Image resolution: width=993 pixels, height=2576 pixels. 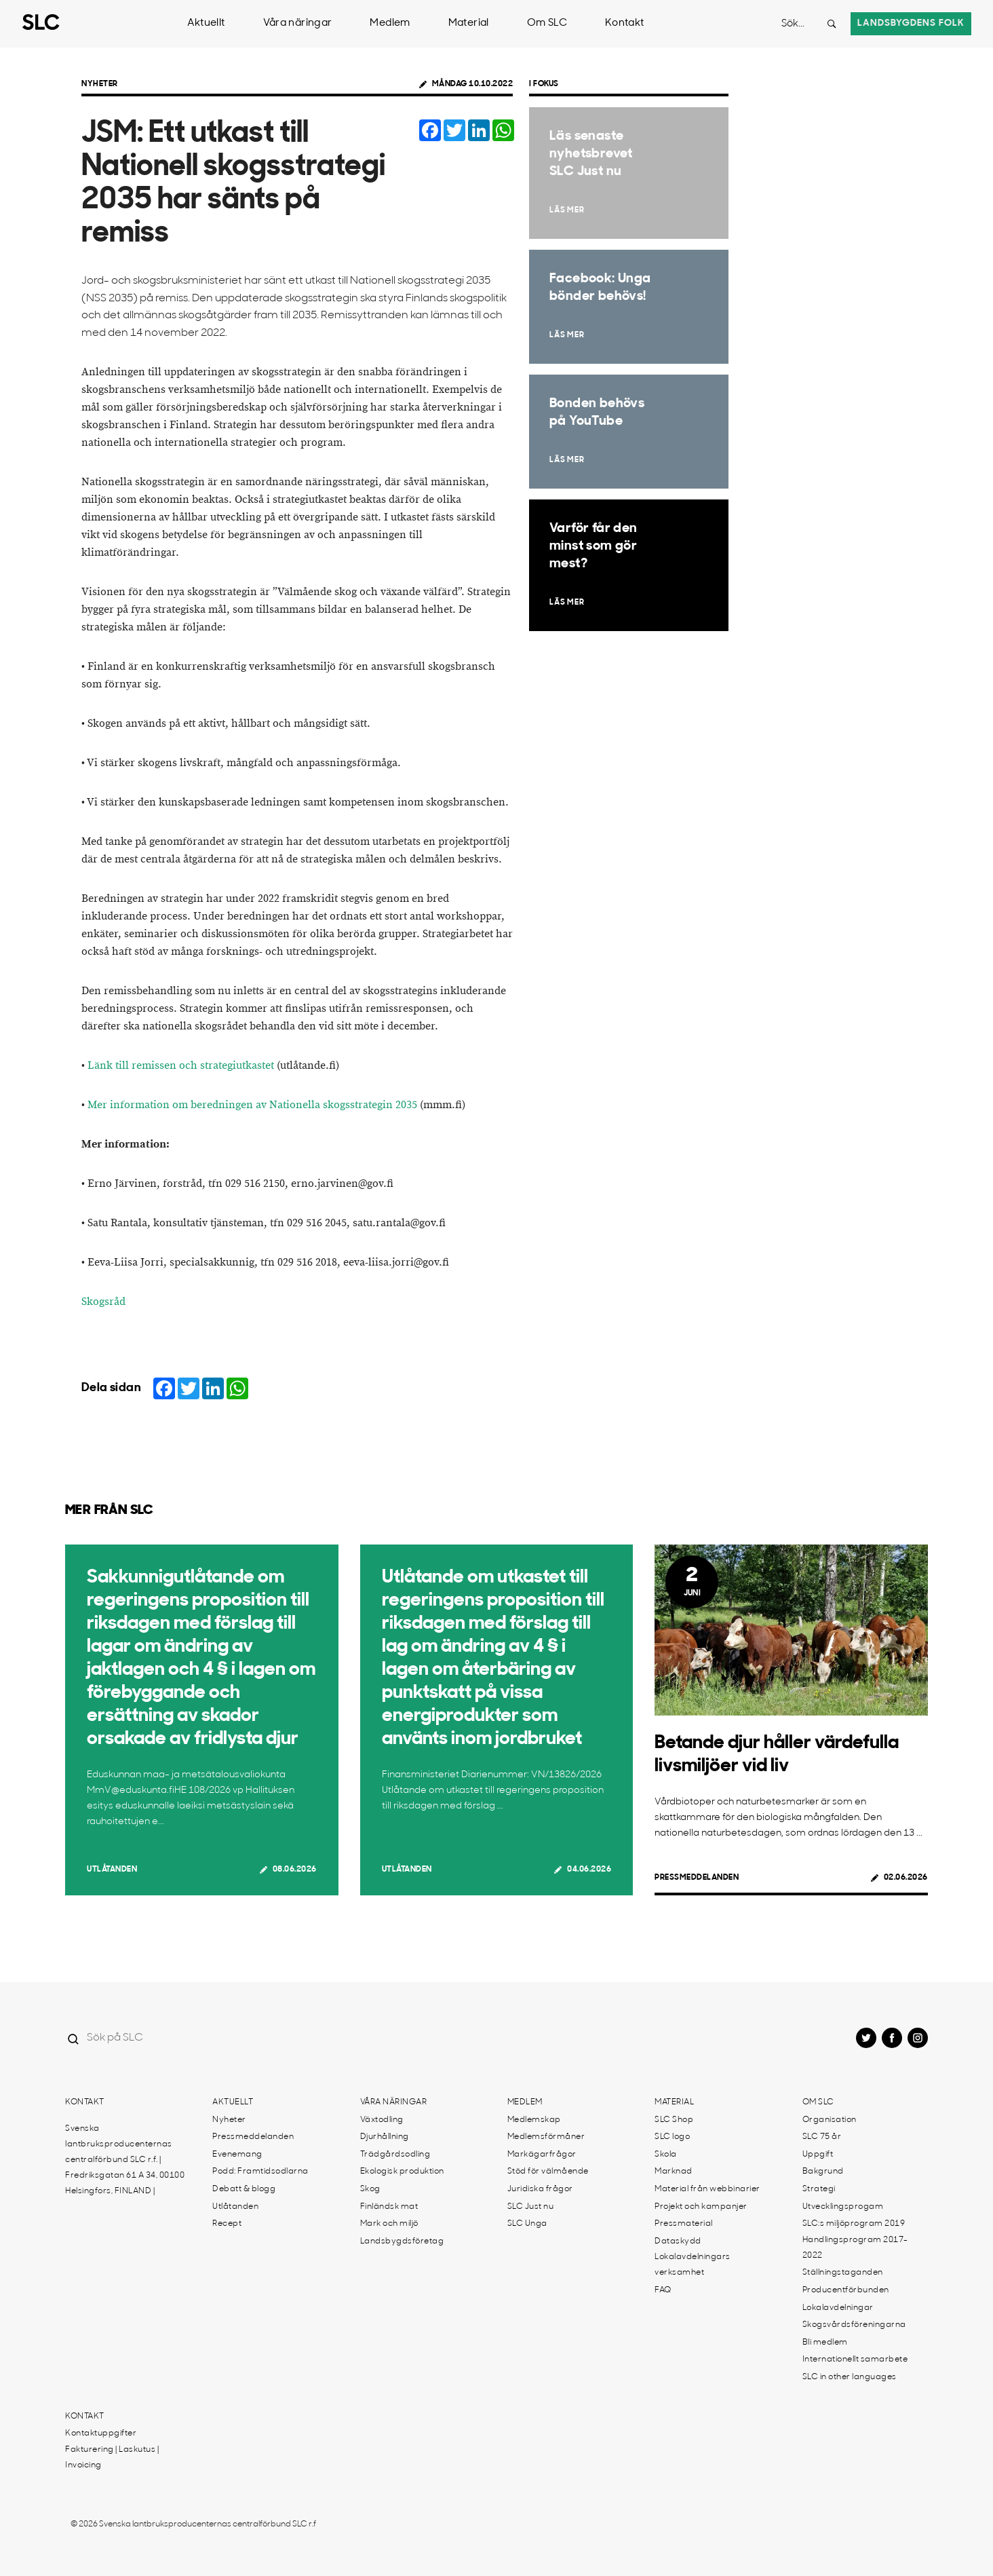 What do you see at coordinates (390, 23) in the screenshot?
I see `Medlem` at bounding box center [390, 23].